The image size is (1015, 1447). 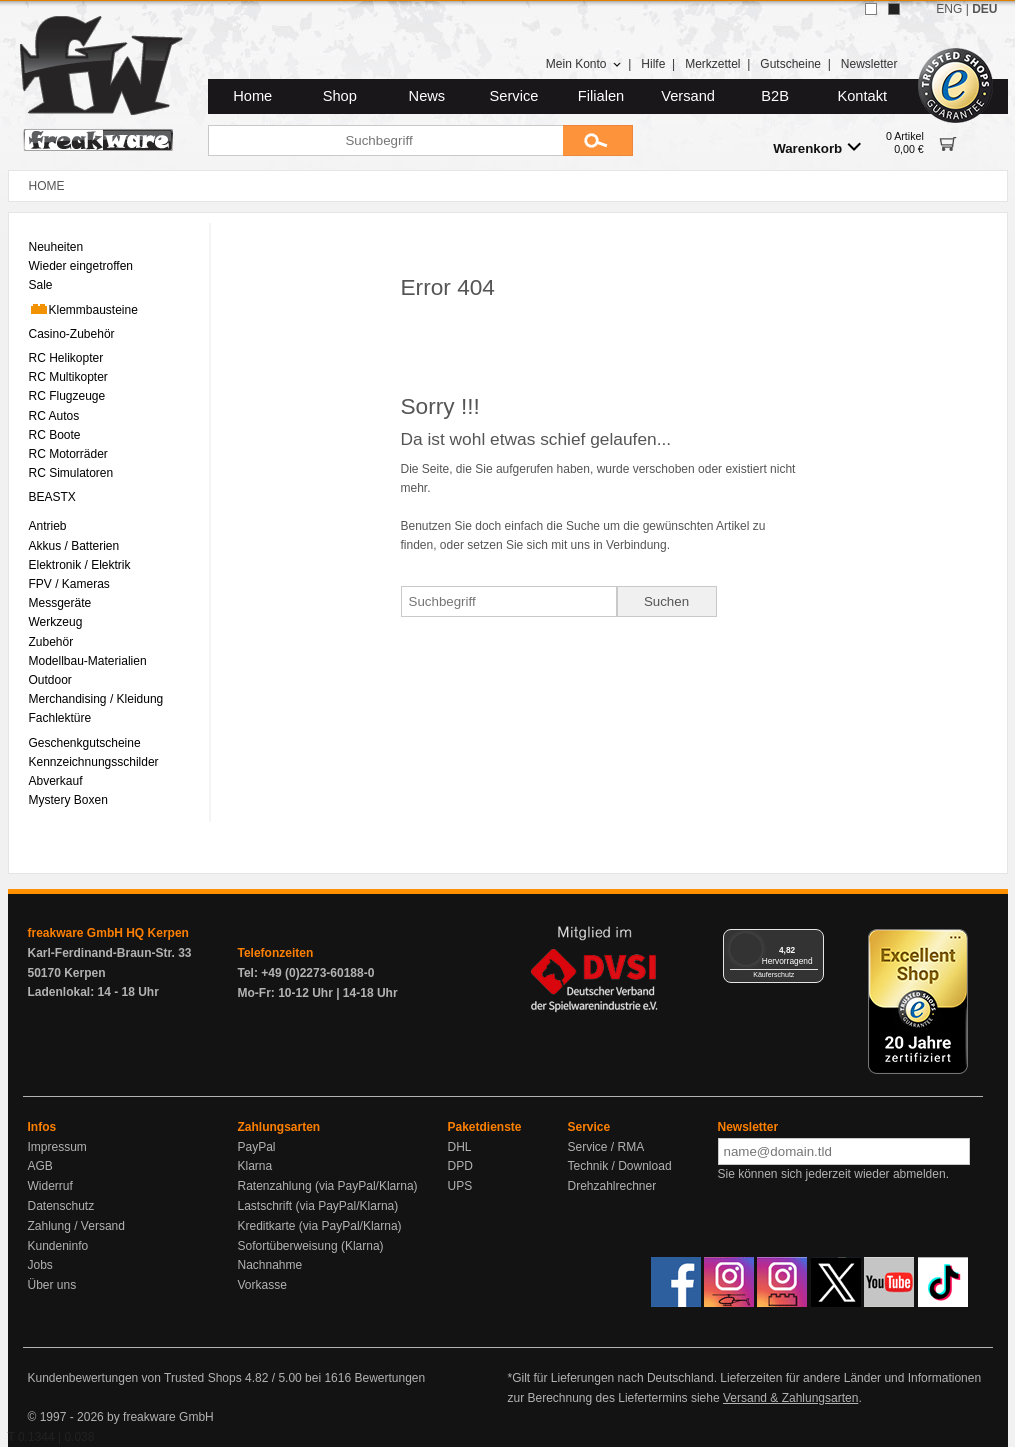 I want to click on Lastschrift (via PayPal/Klarna), so click(x=318, y=1206).